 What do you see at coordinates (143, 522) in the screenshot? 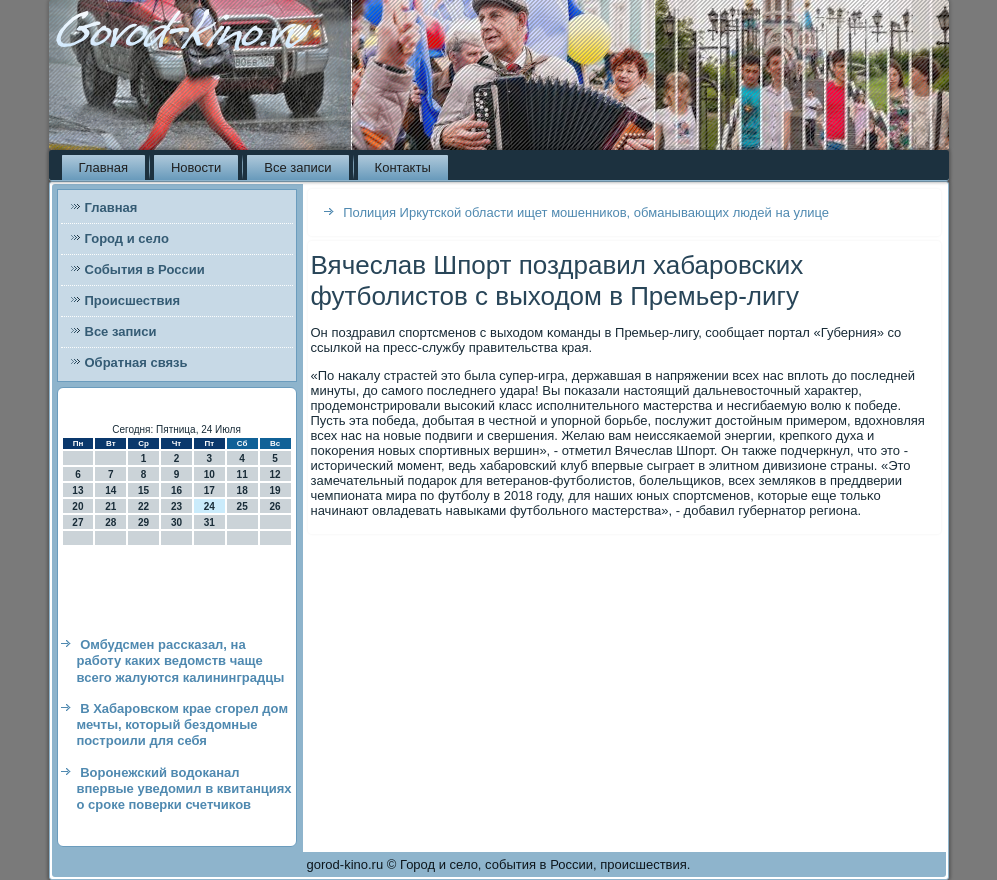
I see `29` at bounding box center [143, 522].